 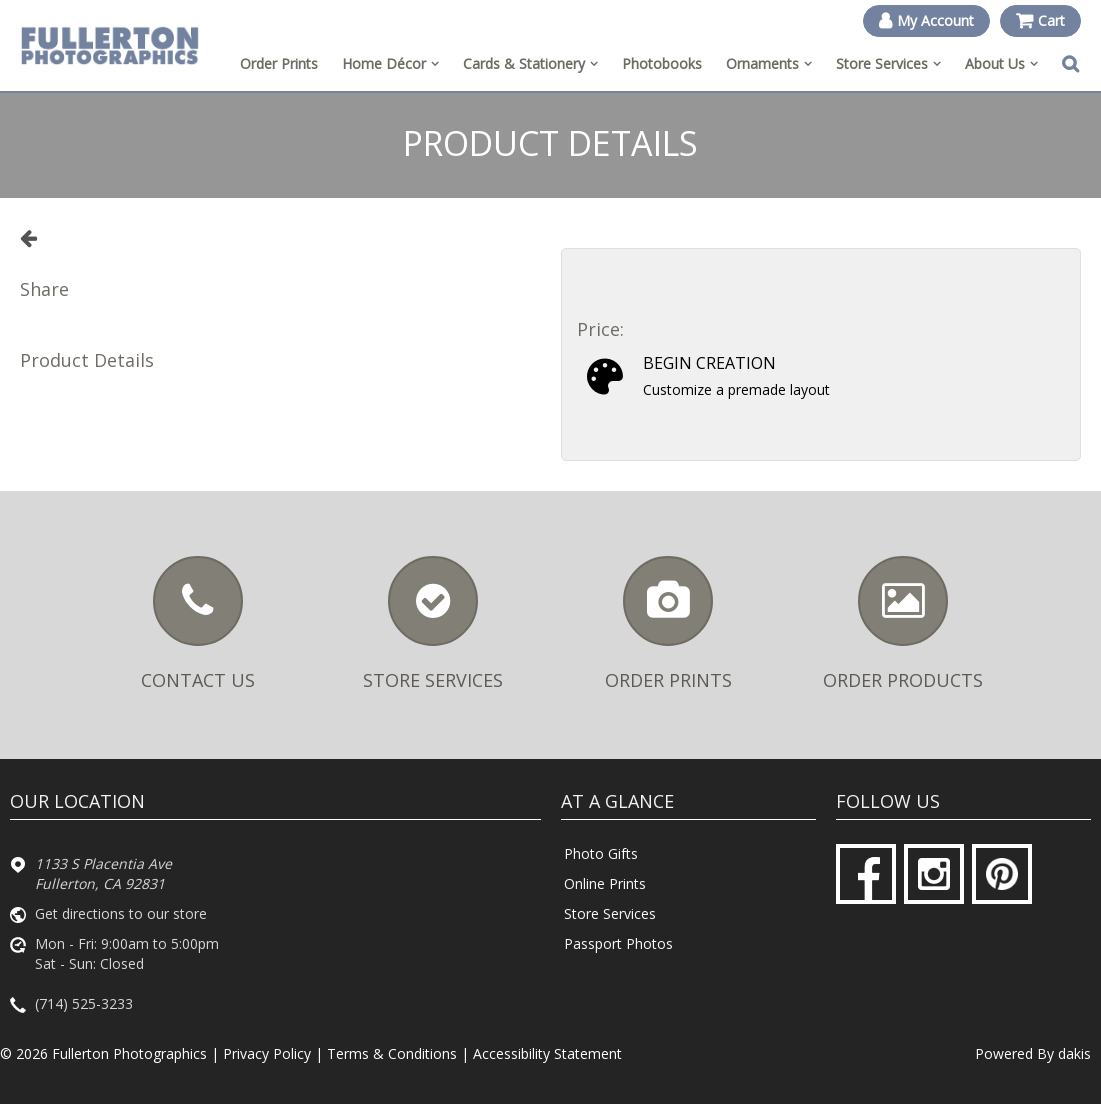 I want to click on [Facebook], so click(x=866, y=874).